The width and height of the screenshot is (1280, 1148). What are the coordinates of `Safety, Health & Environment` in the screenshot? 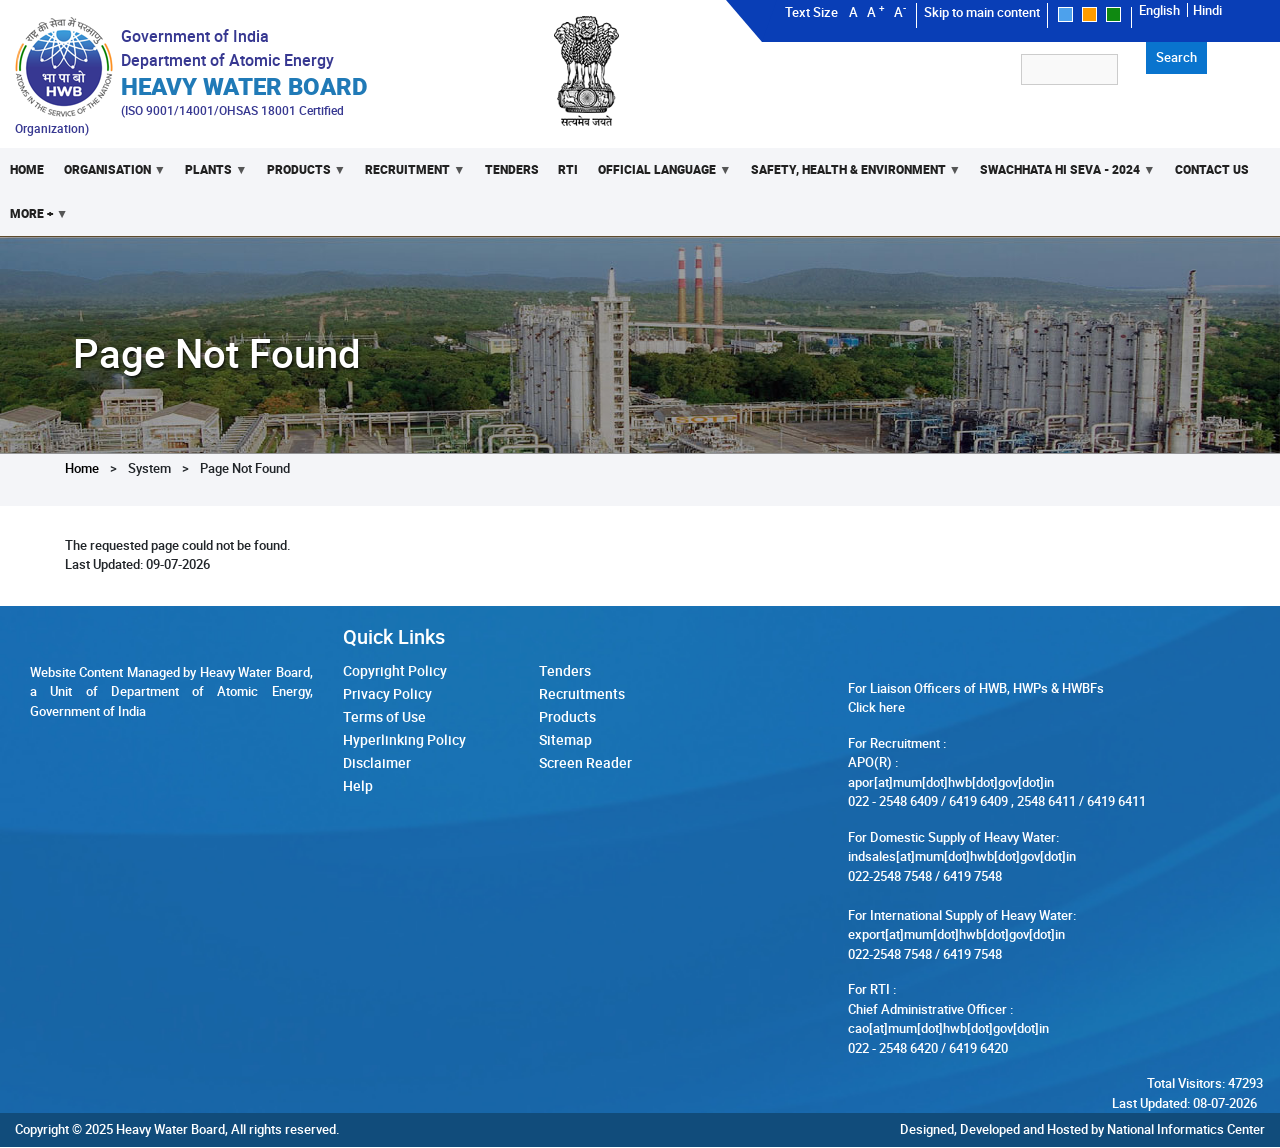 It's located at (851, 176).